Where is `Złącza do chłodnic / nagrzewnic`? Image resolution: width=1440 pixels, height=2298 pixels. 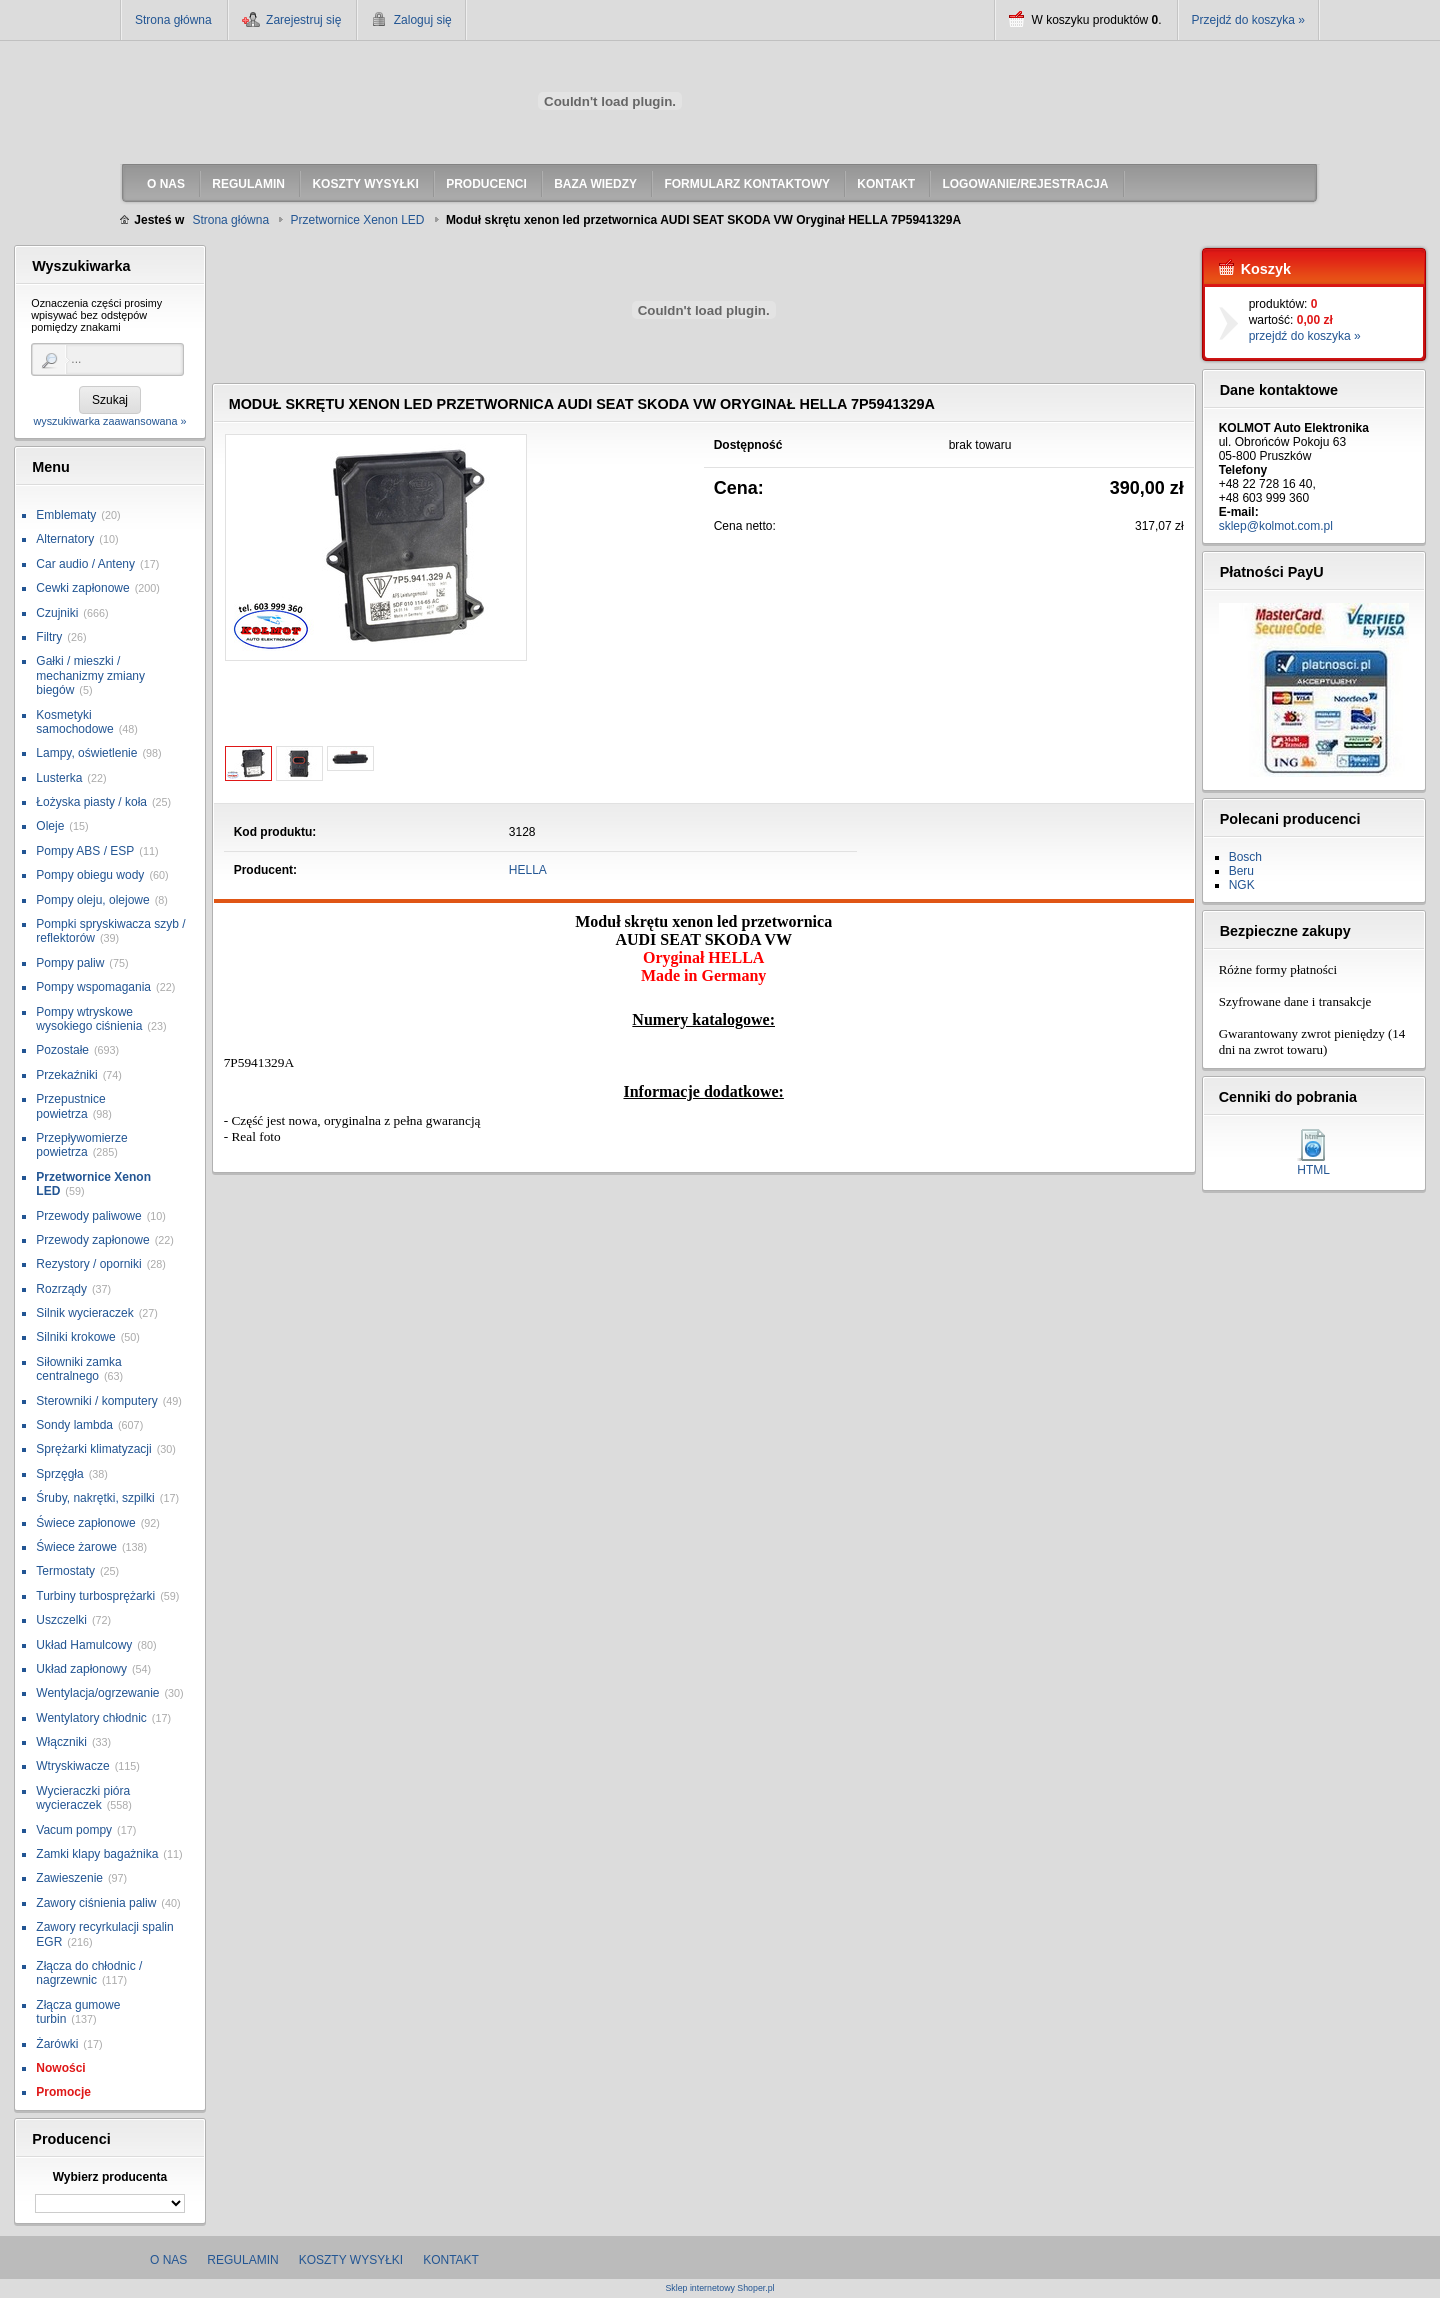 Złącza do chłodnic / nagrzewnic is located at coordinates (89, 1973).